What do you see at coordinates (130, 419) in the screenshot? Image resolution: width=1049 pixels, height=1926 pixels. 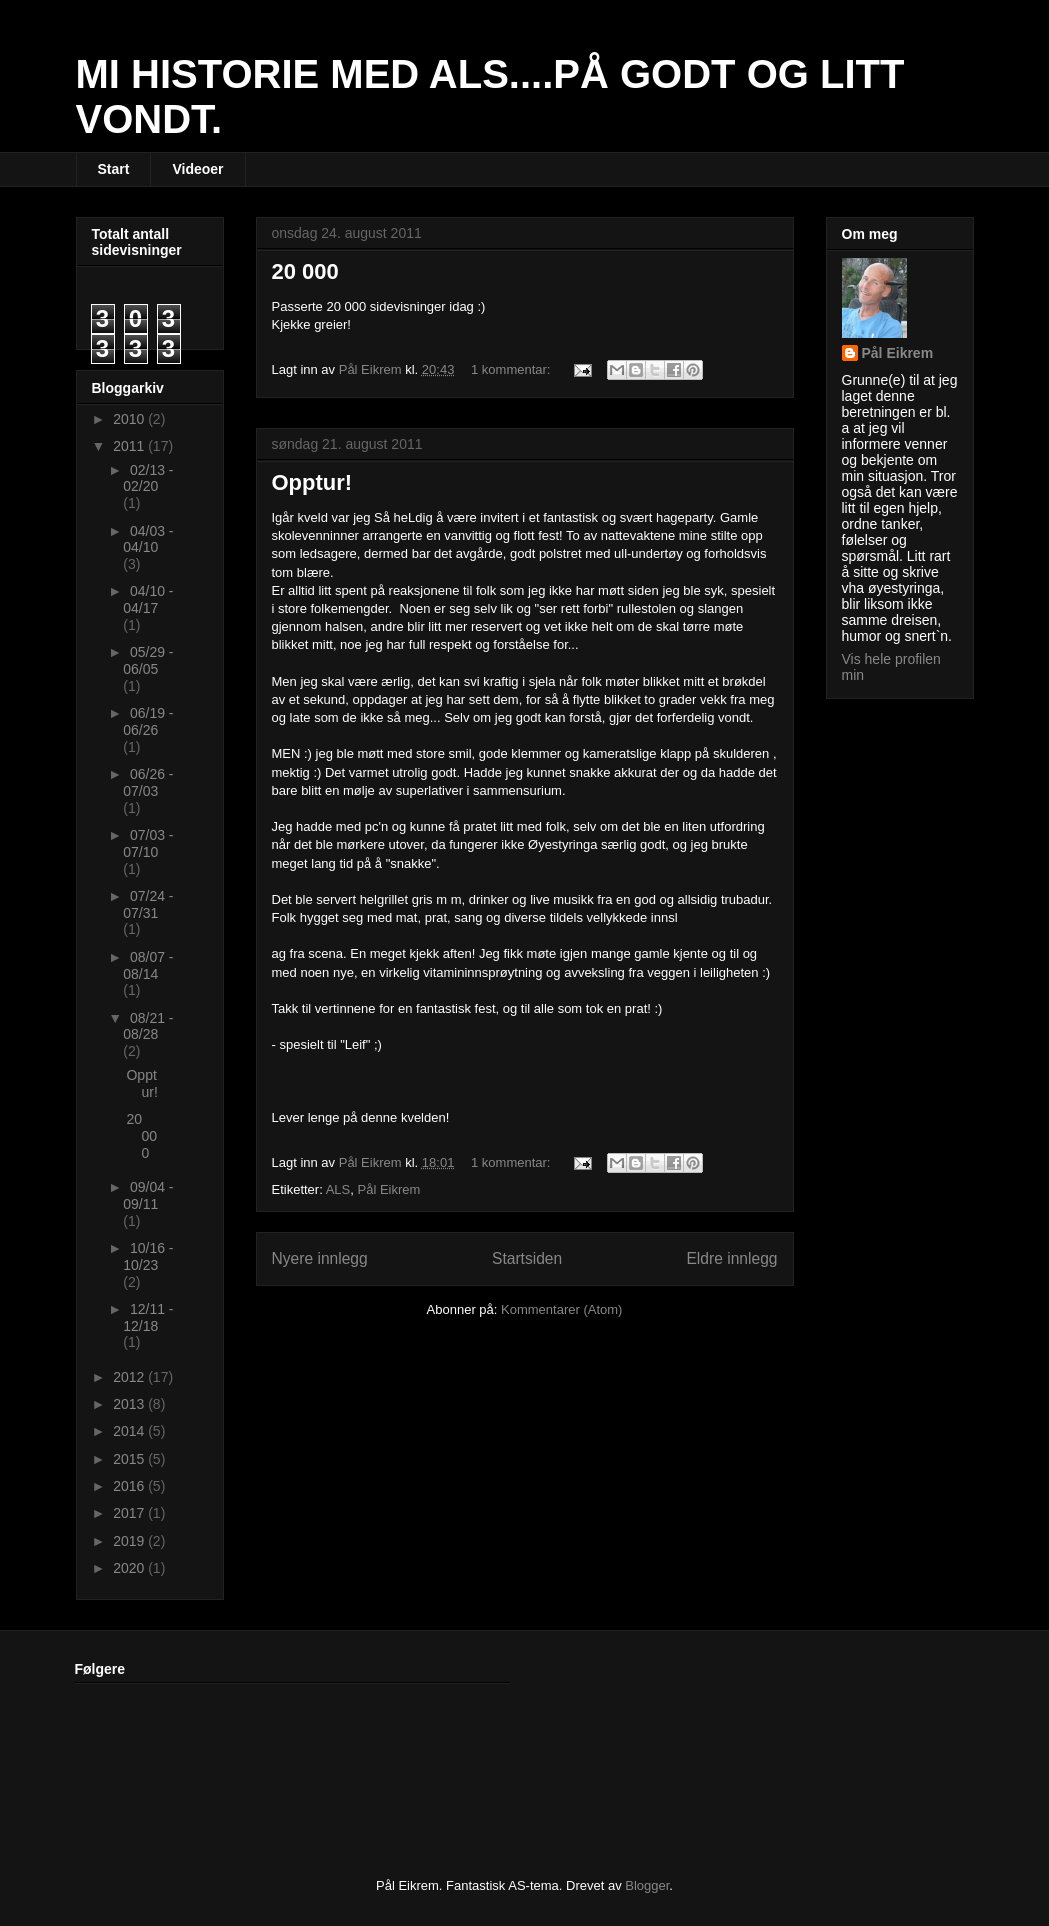 I see `2010` at bounding box center [130, 419].